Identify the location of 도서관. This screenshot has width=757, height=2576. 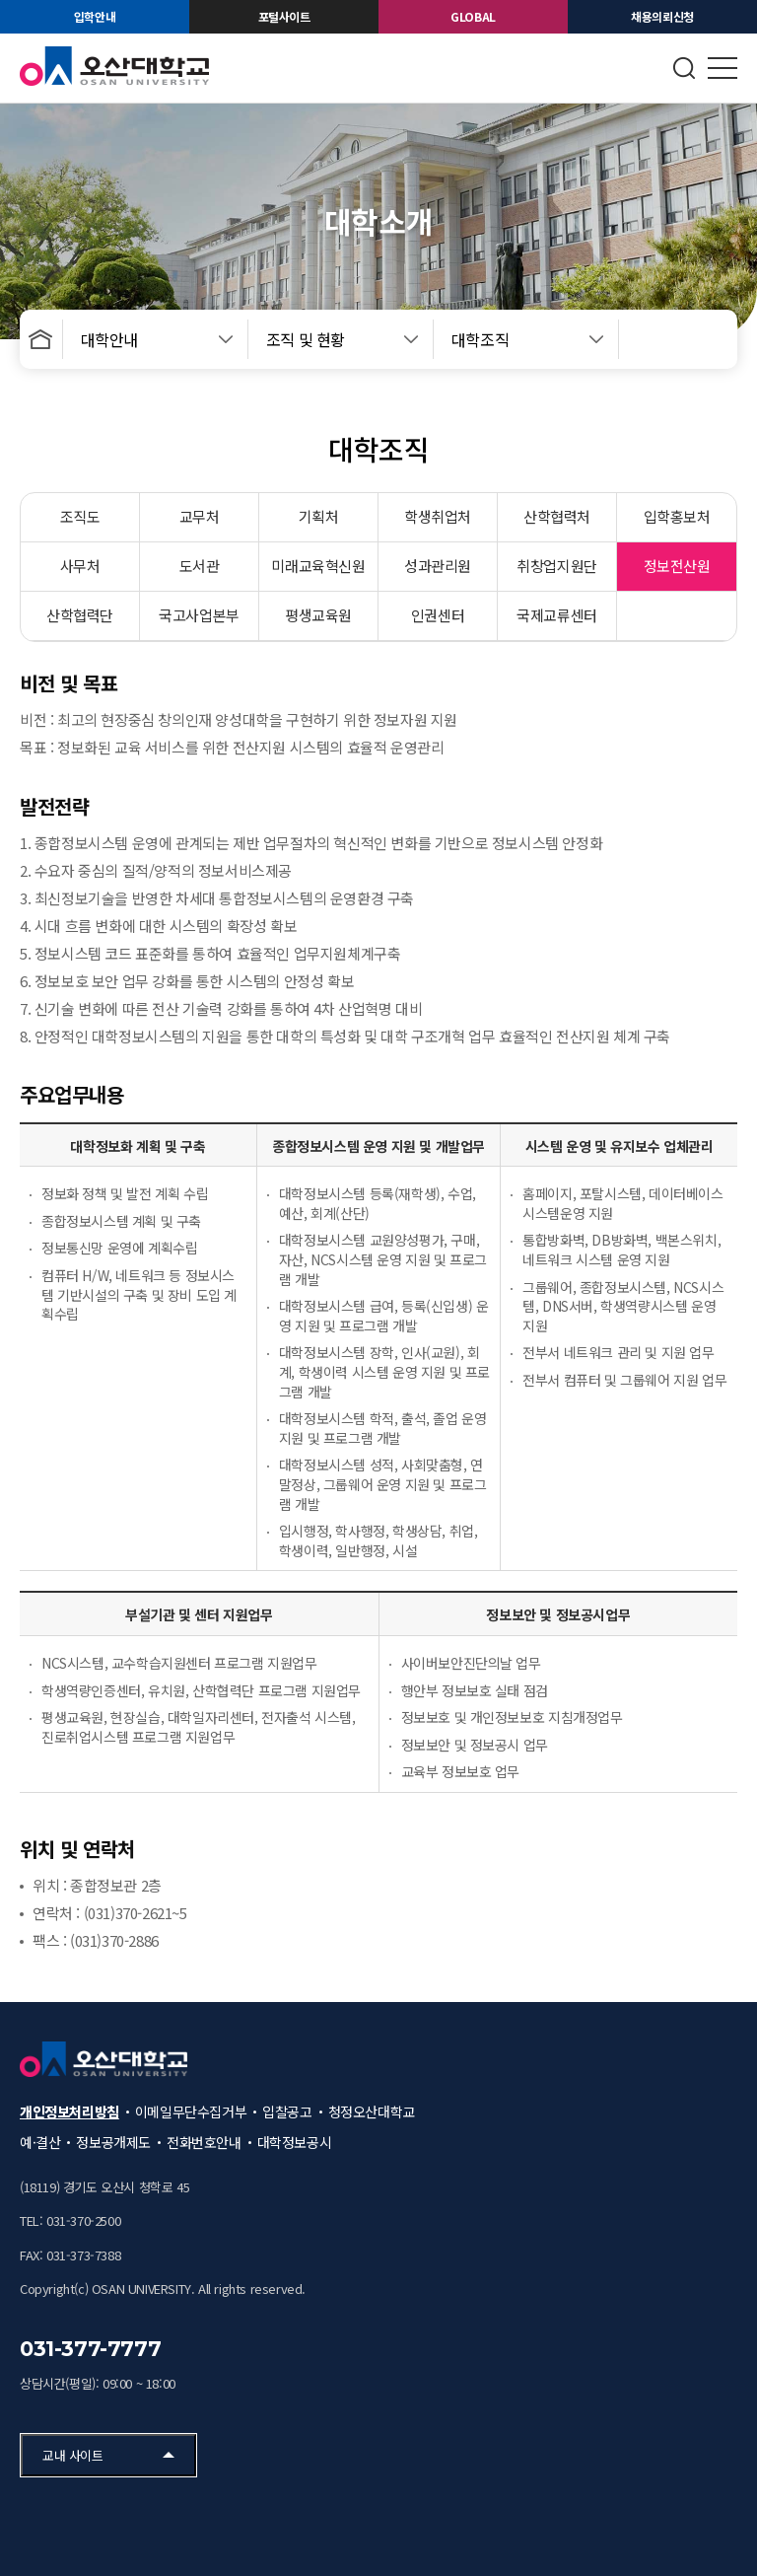
(199, 565).